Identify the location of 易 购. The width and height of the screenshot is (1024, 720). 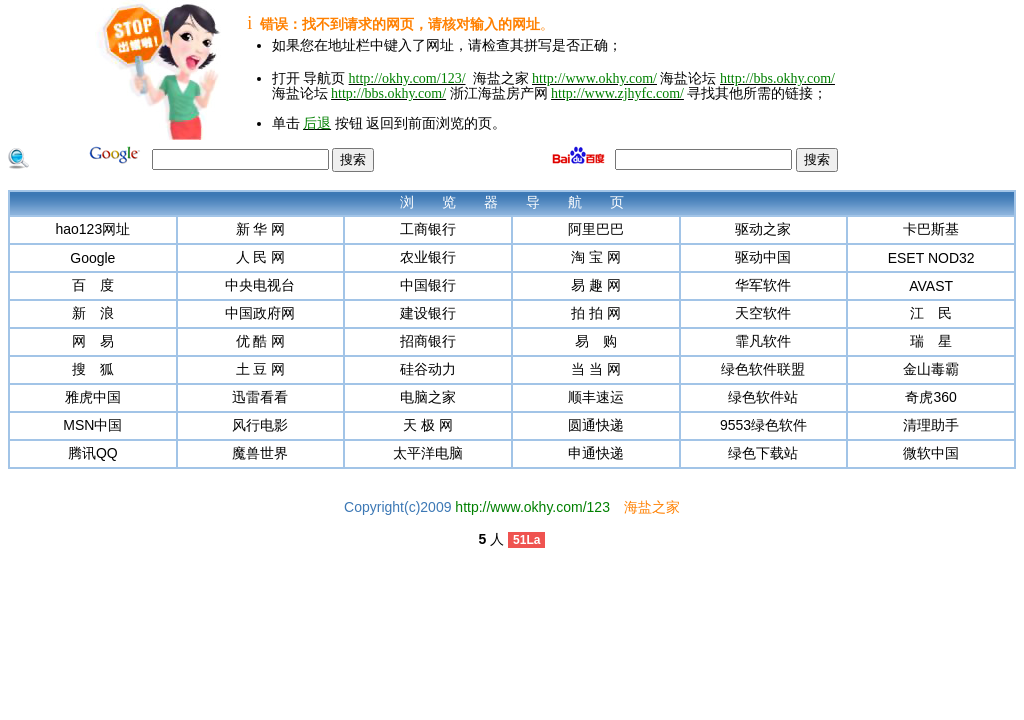
(596, 341).